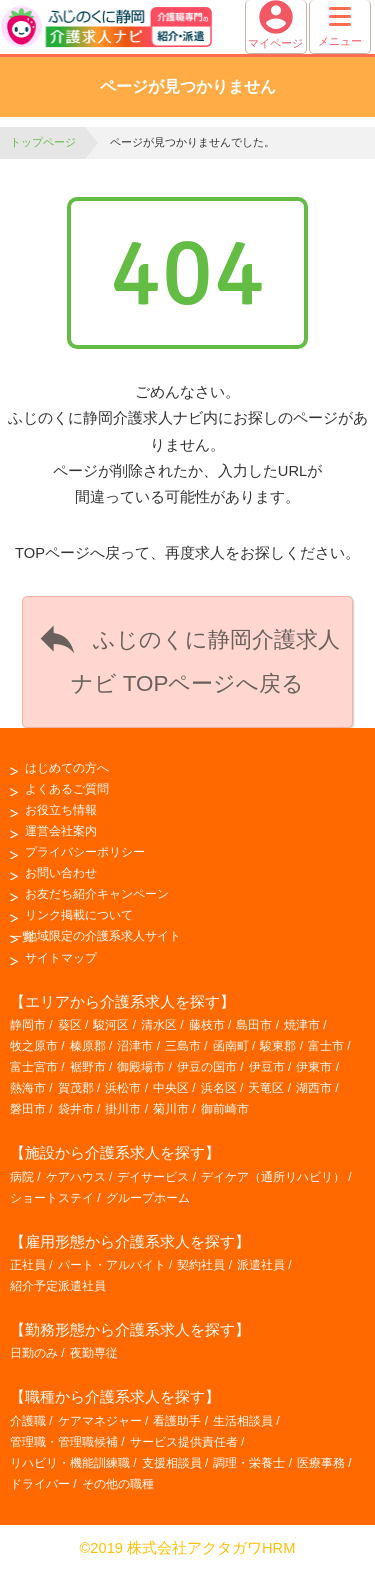 This screenshot has height=1571, width=375. Describe the element at coordinates (219, 1088) in the screenshot. I see `浜名区` at that location.